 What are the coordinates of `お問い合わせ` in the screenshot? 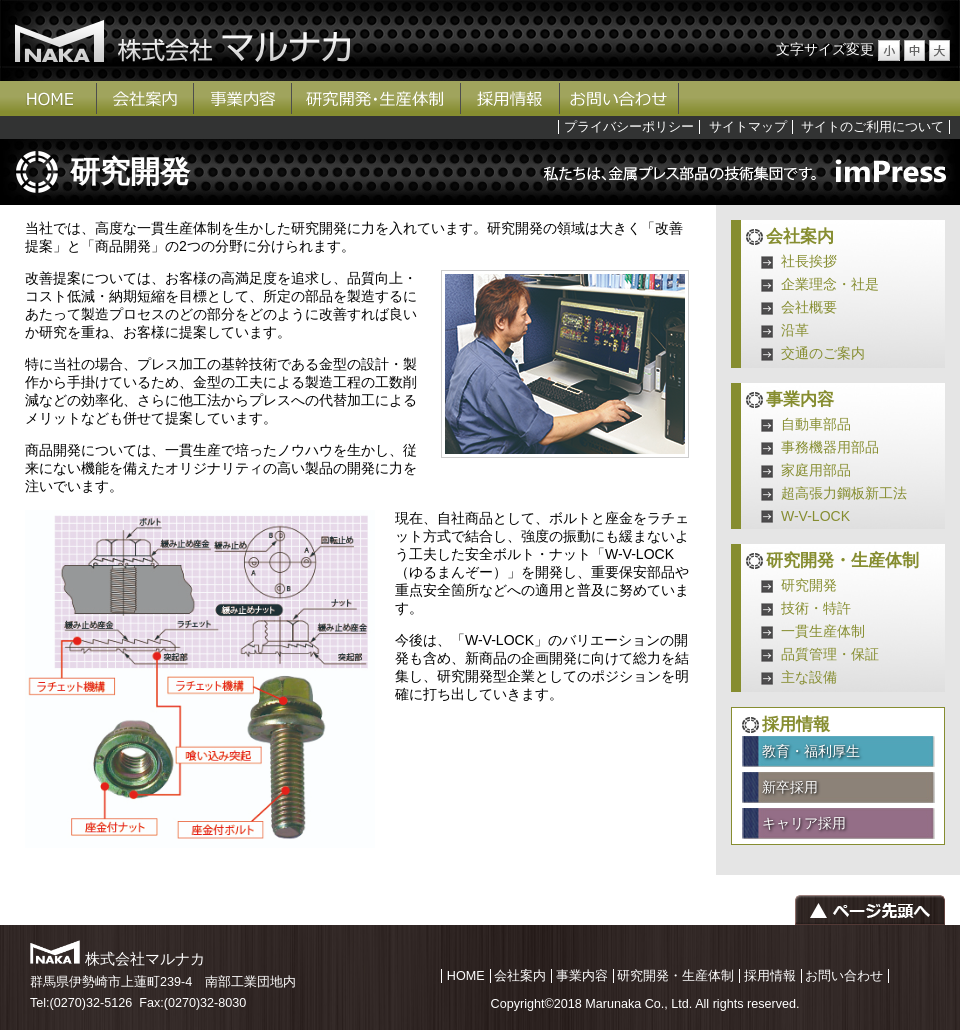 It's located at (619, 98).